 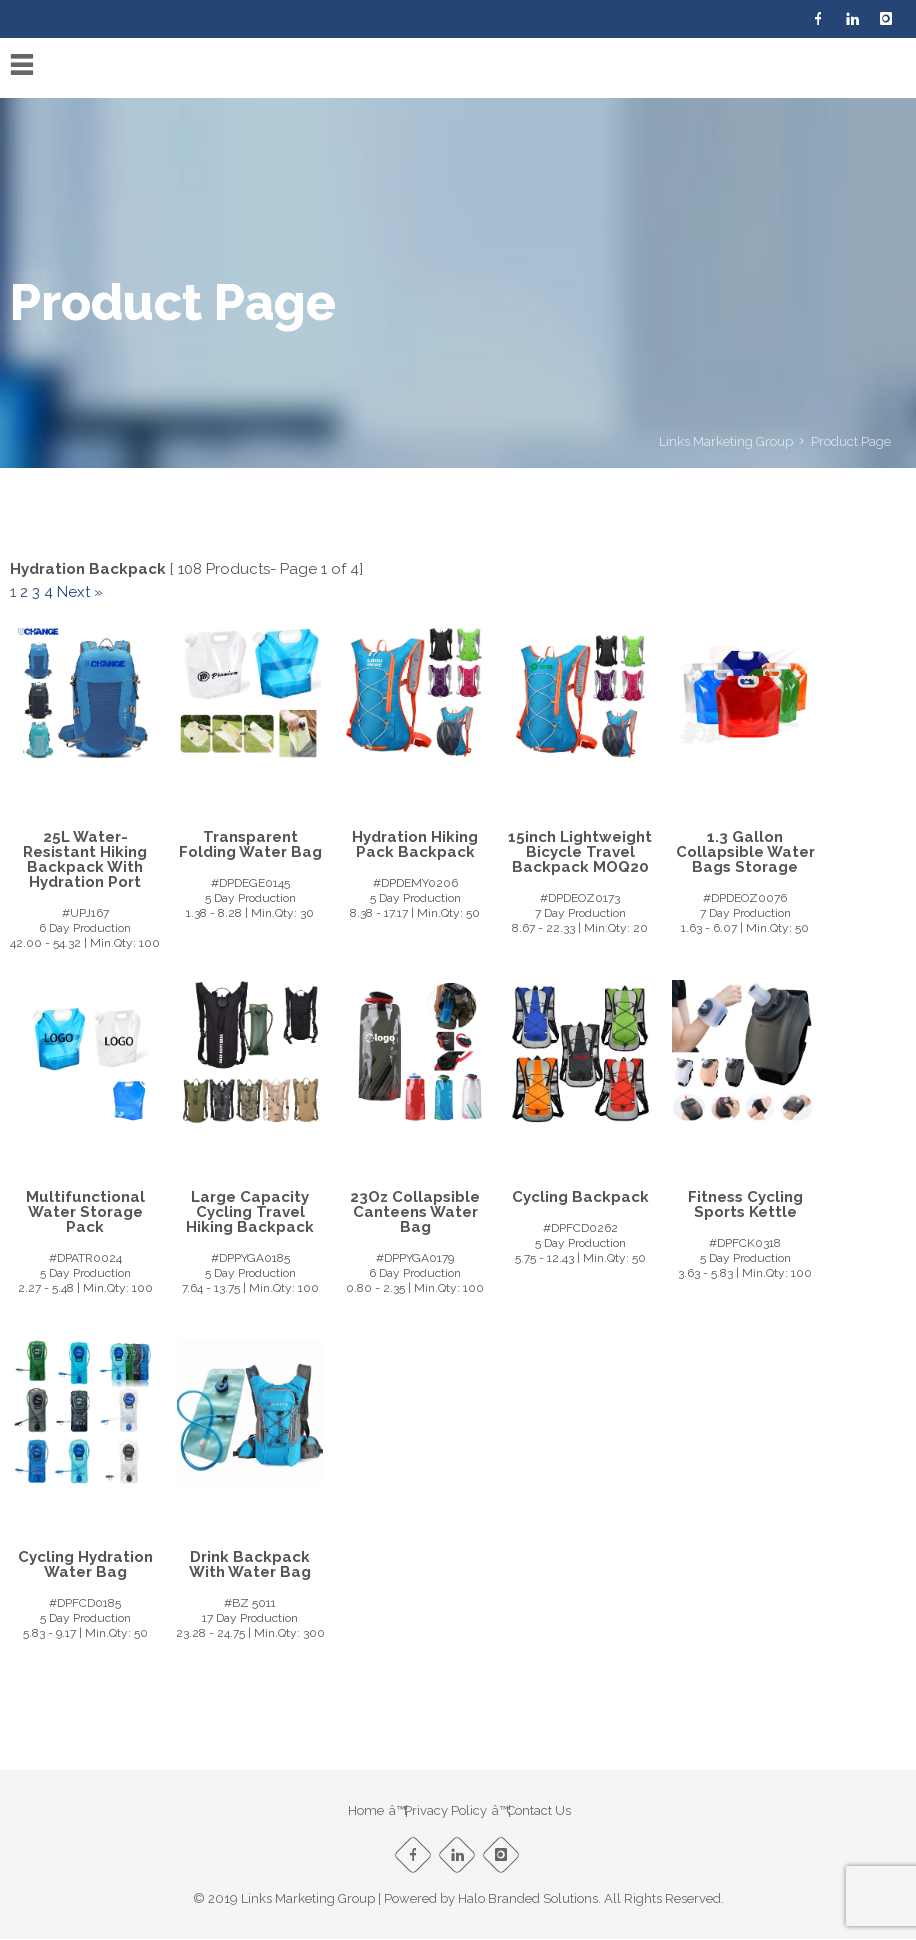 What do you see at coordinates (48, 592) in the screenshot?
I see `4 [Page 4]` at bounding box center [48, 592].